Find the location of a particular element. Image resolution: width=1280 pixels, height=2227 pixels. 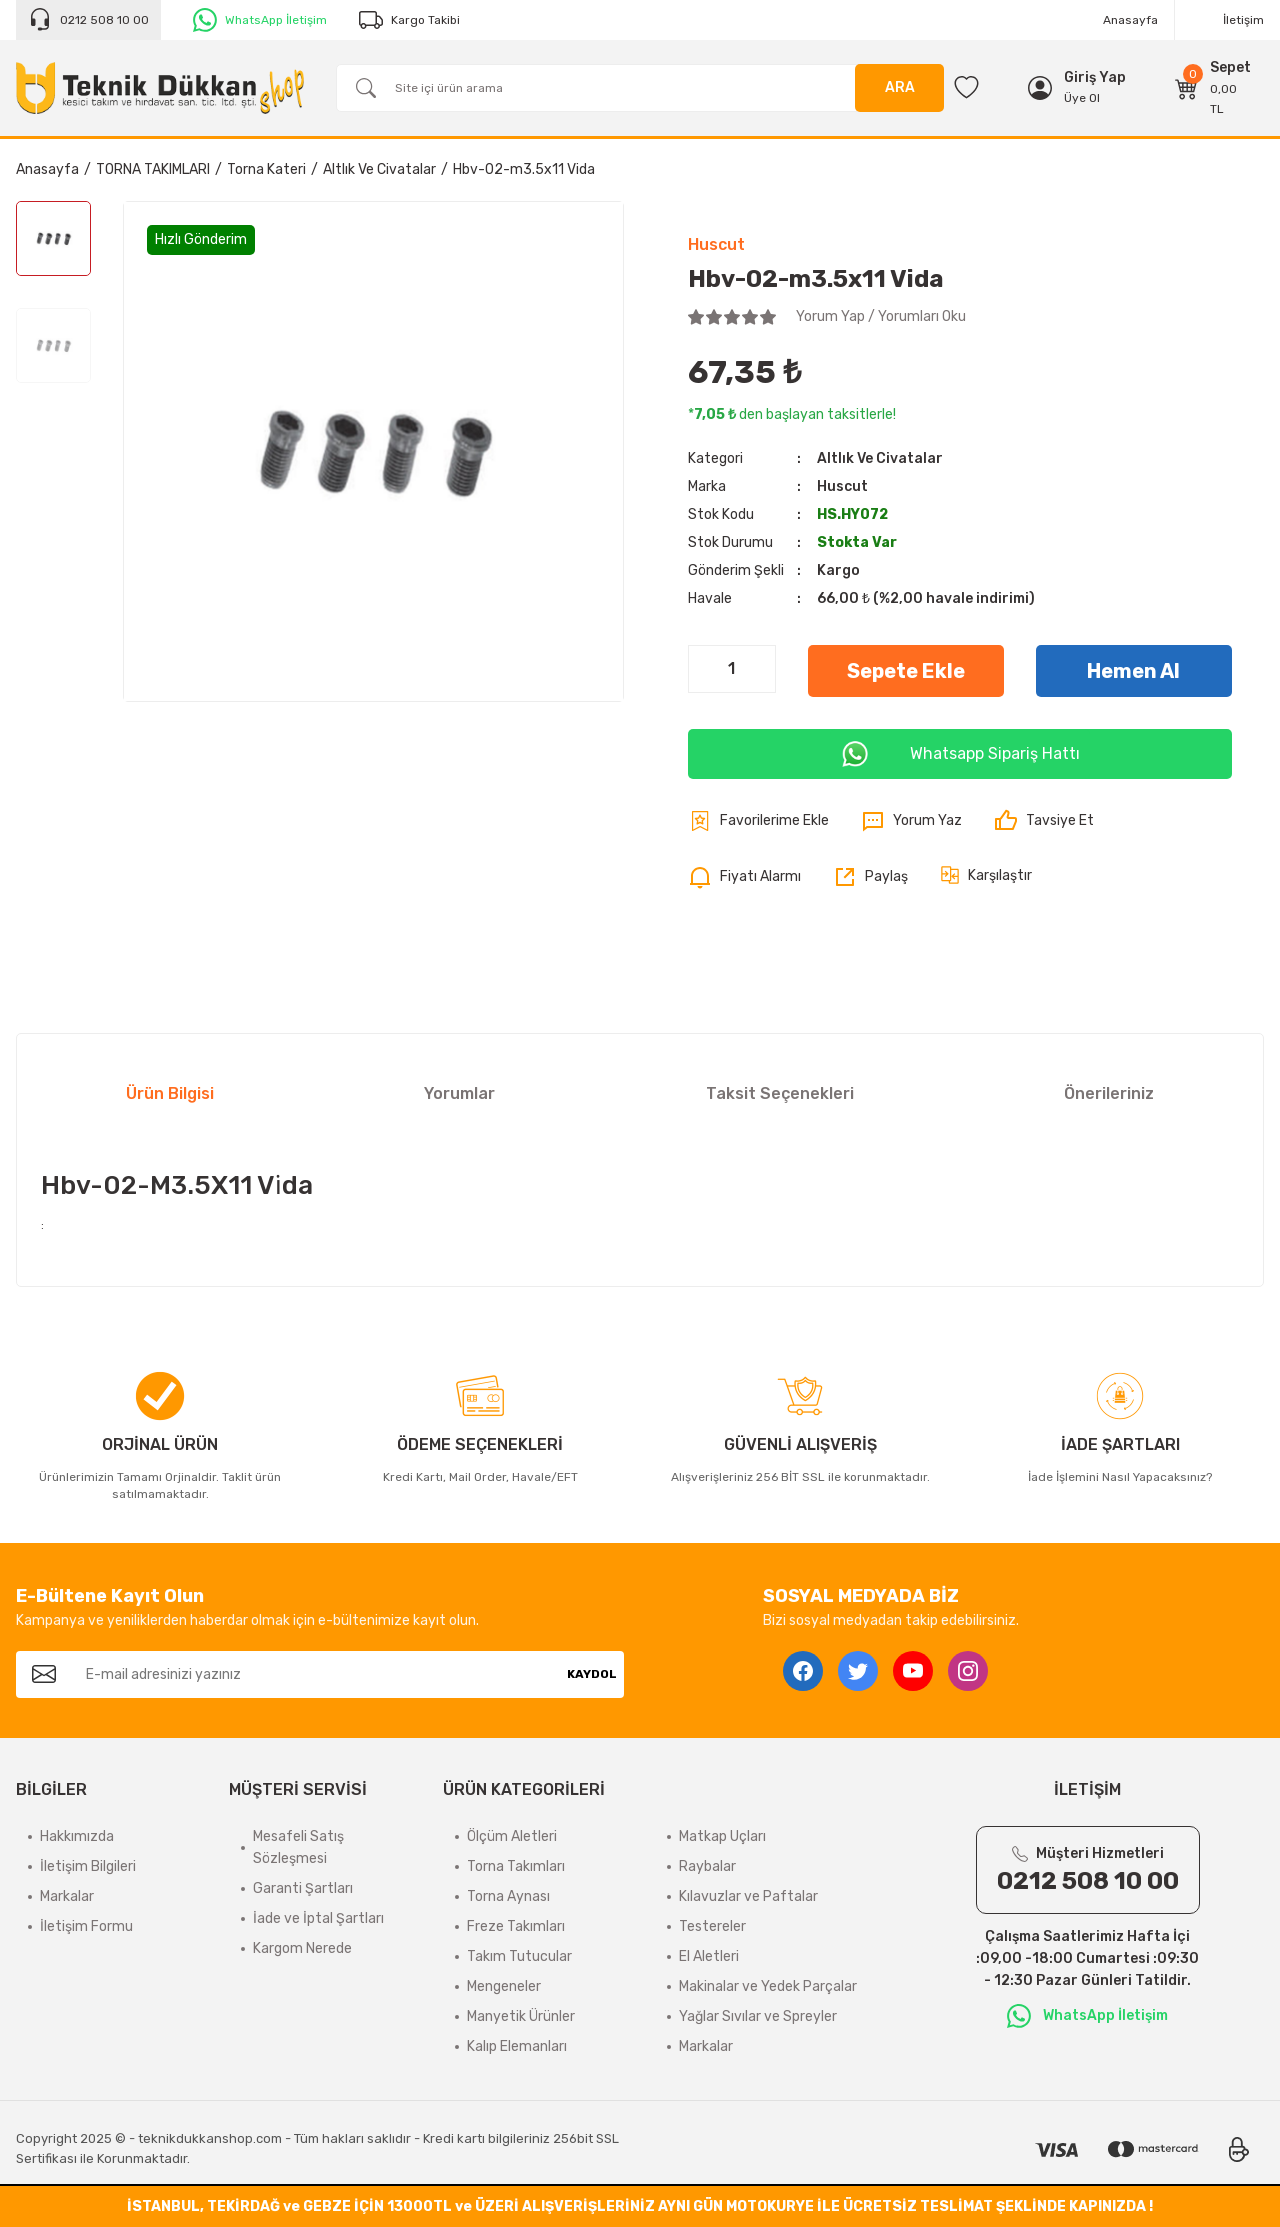

Sepete Ekle is located at coordinates (906, 671).